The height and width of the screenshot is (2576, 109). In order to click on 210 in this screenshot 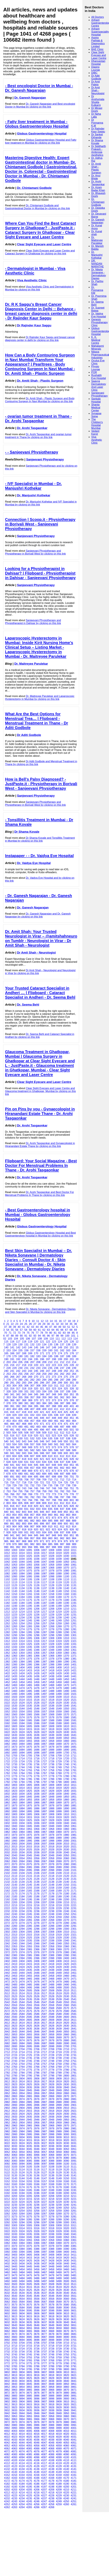, I will do `click(50, 1362)`.